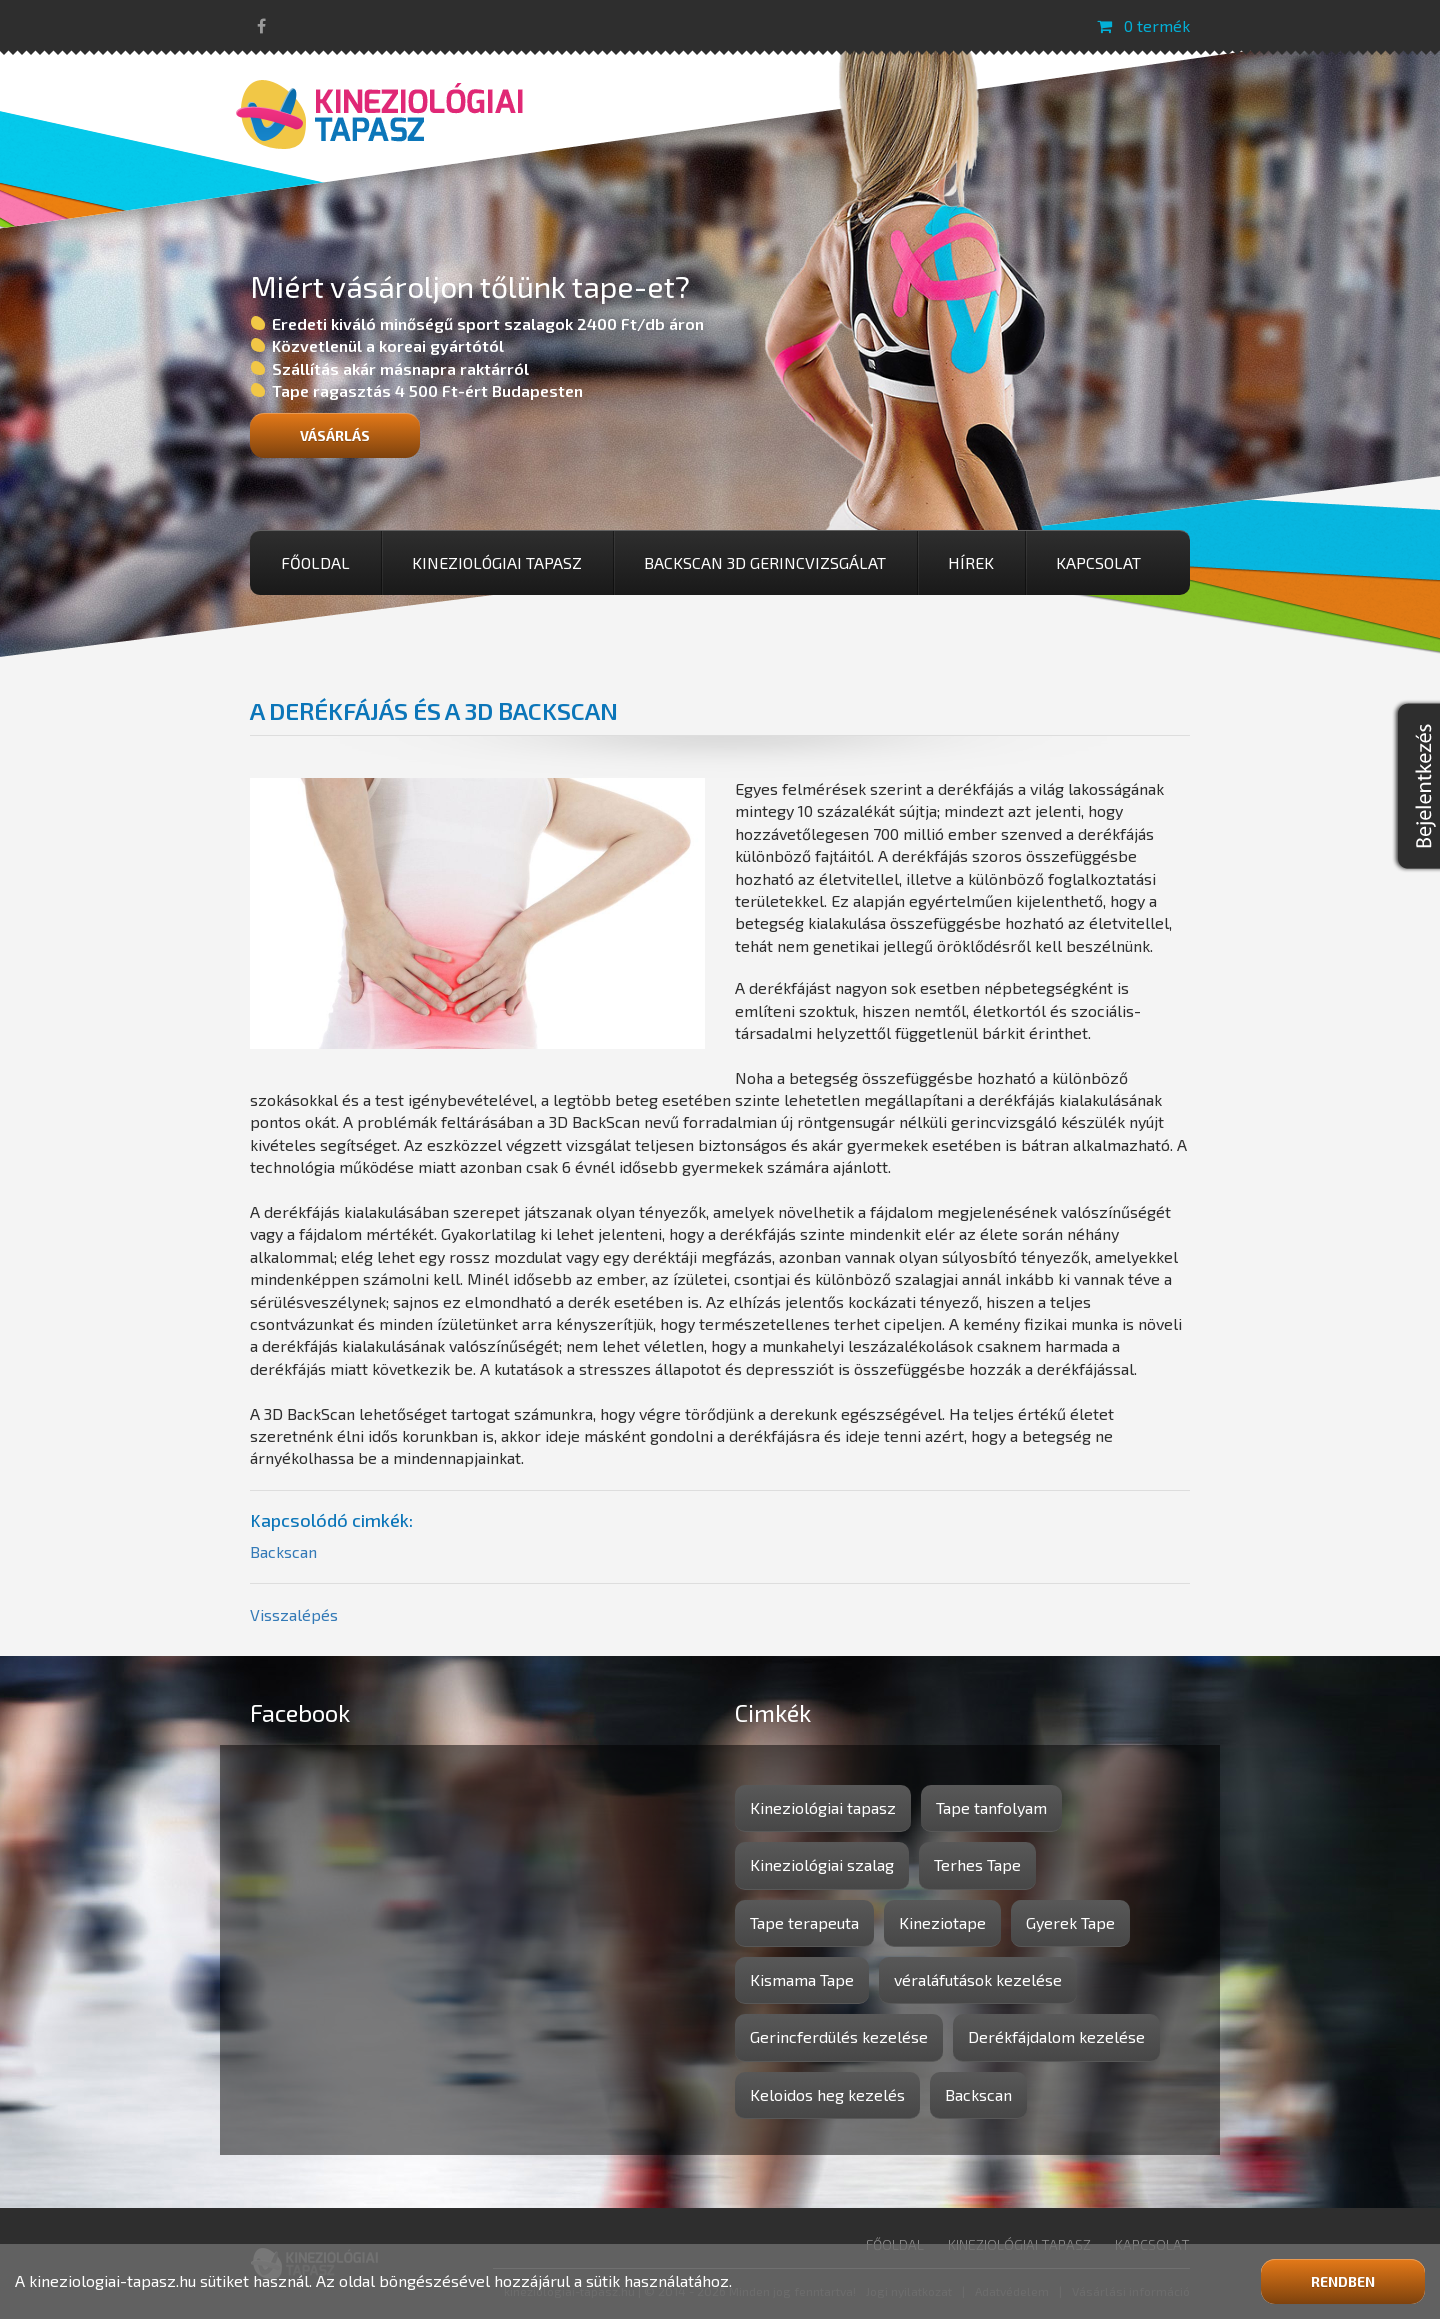  I want to click on Visszalépés, so click(294, 1614).